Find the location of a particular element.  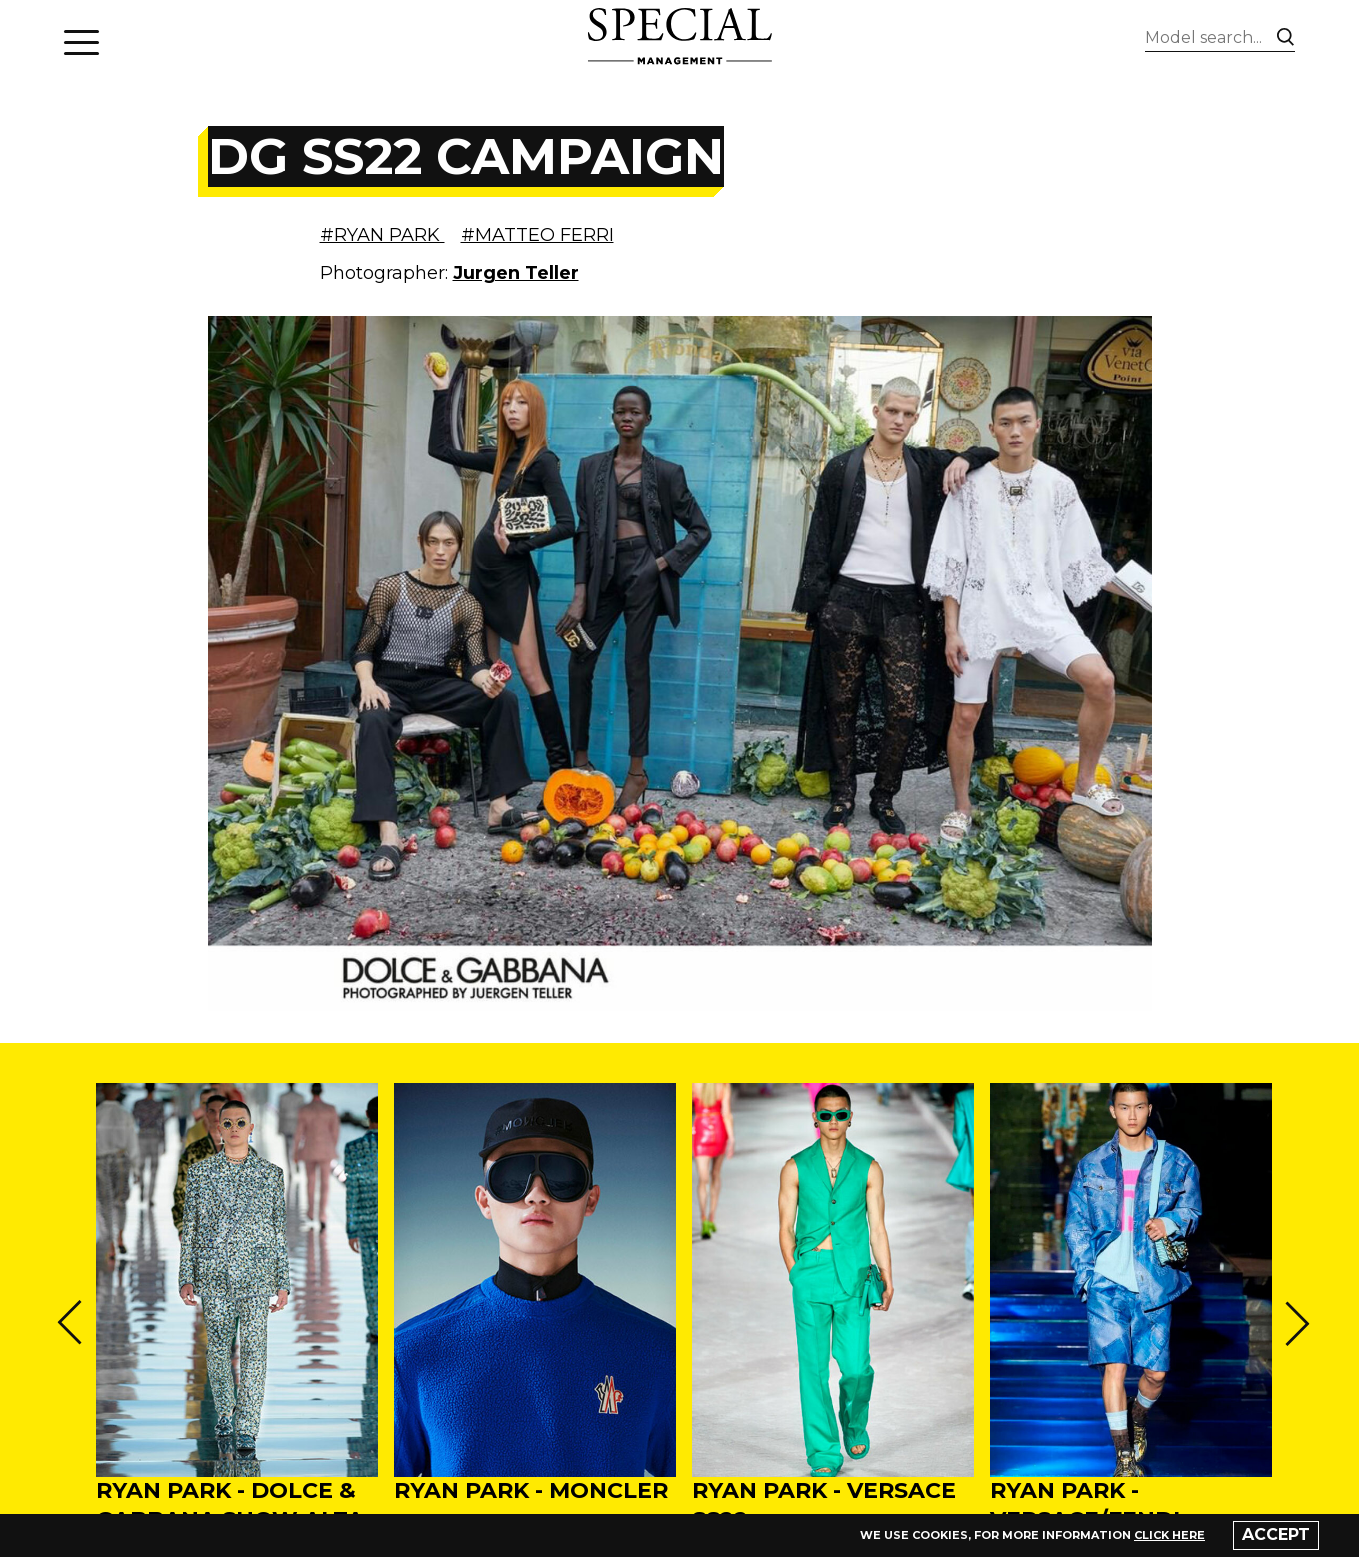

#RYAN PARK is located at coordinates (382, 235).